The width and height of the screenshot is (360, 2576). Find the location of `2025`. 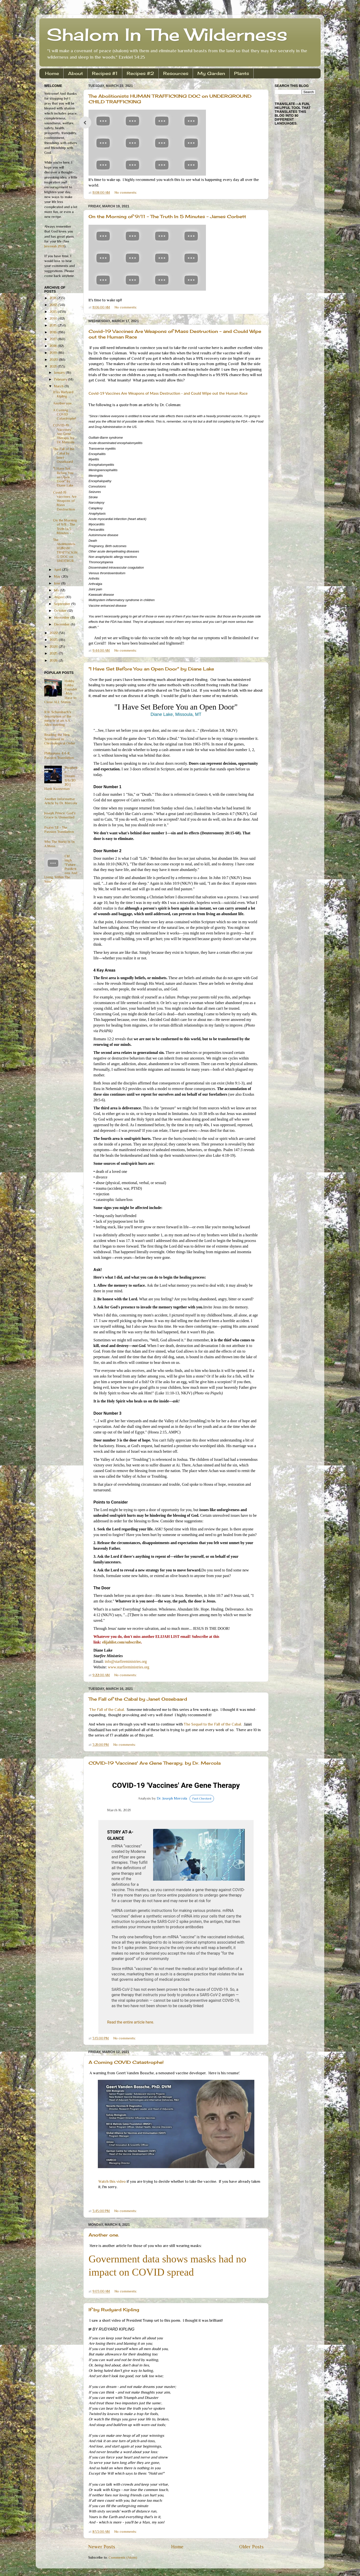

2025 is located at coordinates (54, 653).